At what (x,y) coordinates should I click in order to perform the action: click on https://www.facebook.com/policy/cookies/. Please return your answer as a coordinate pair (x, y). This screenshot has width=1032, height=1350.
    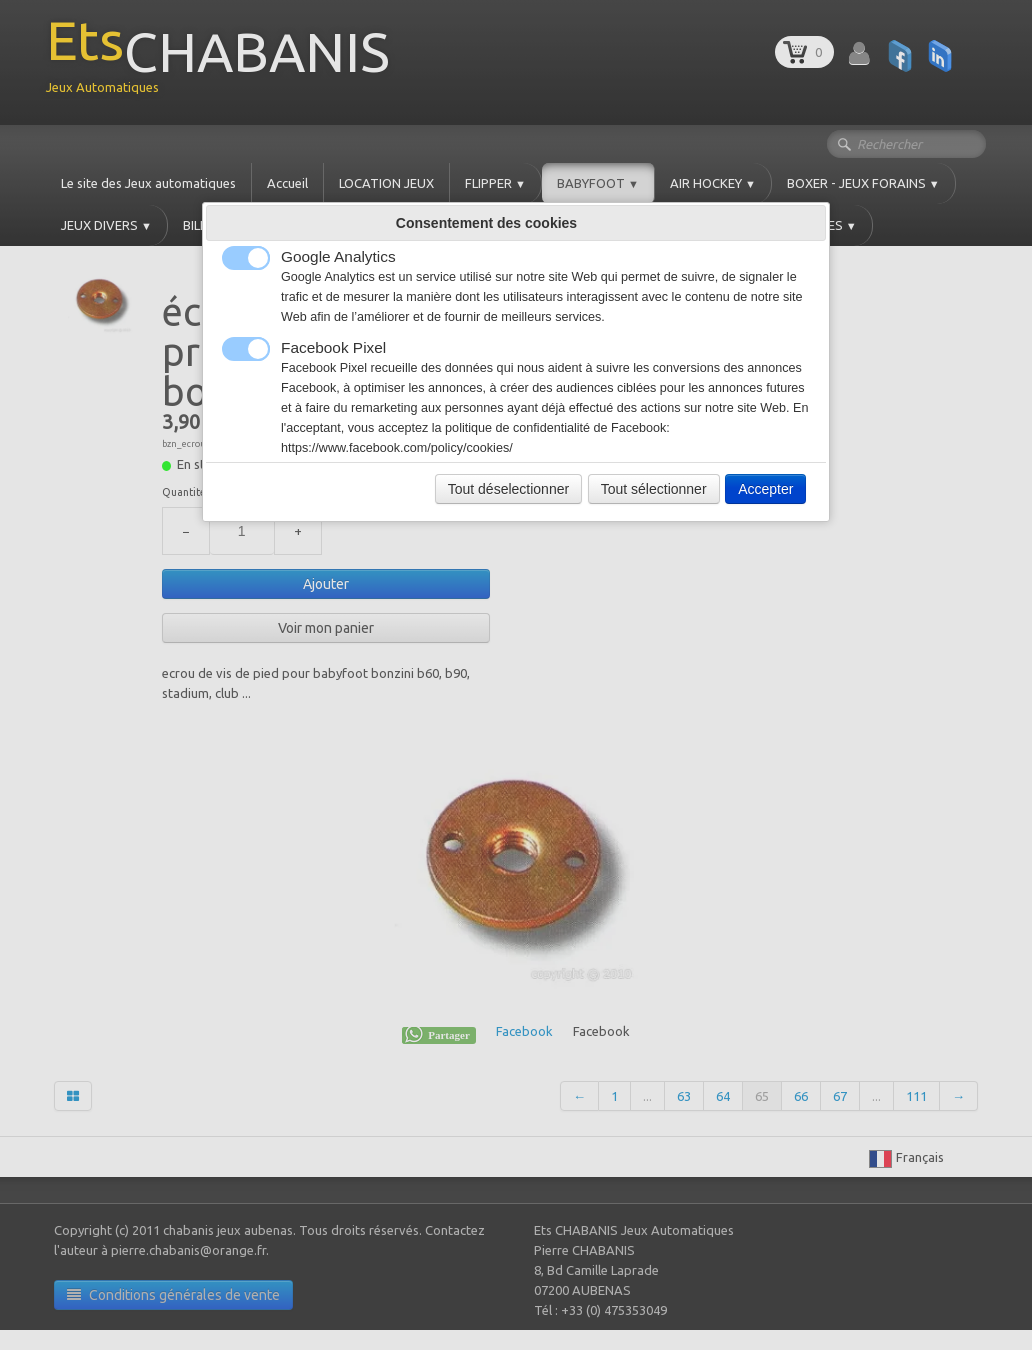
    Looking at the image, I should click on (397, 448).